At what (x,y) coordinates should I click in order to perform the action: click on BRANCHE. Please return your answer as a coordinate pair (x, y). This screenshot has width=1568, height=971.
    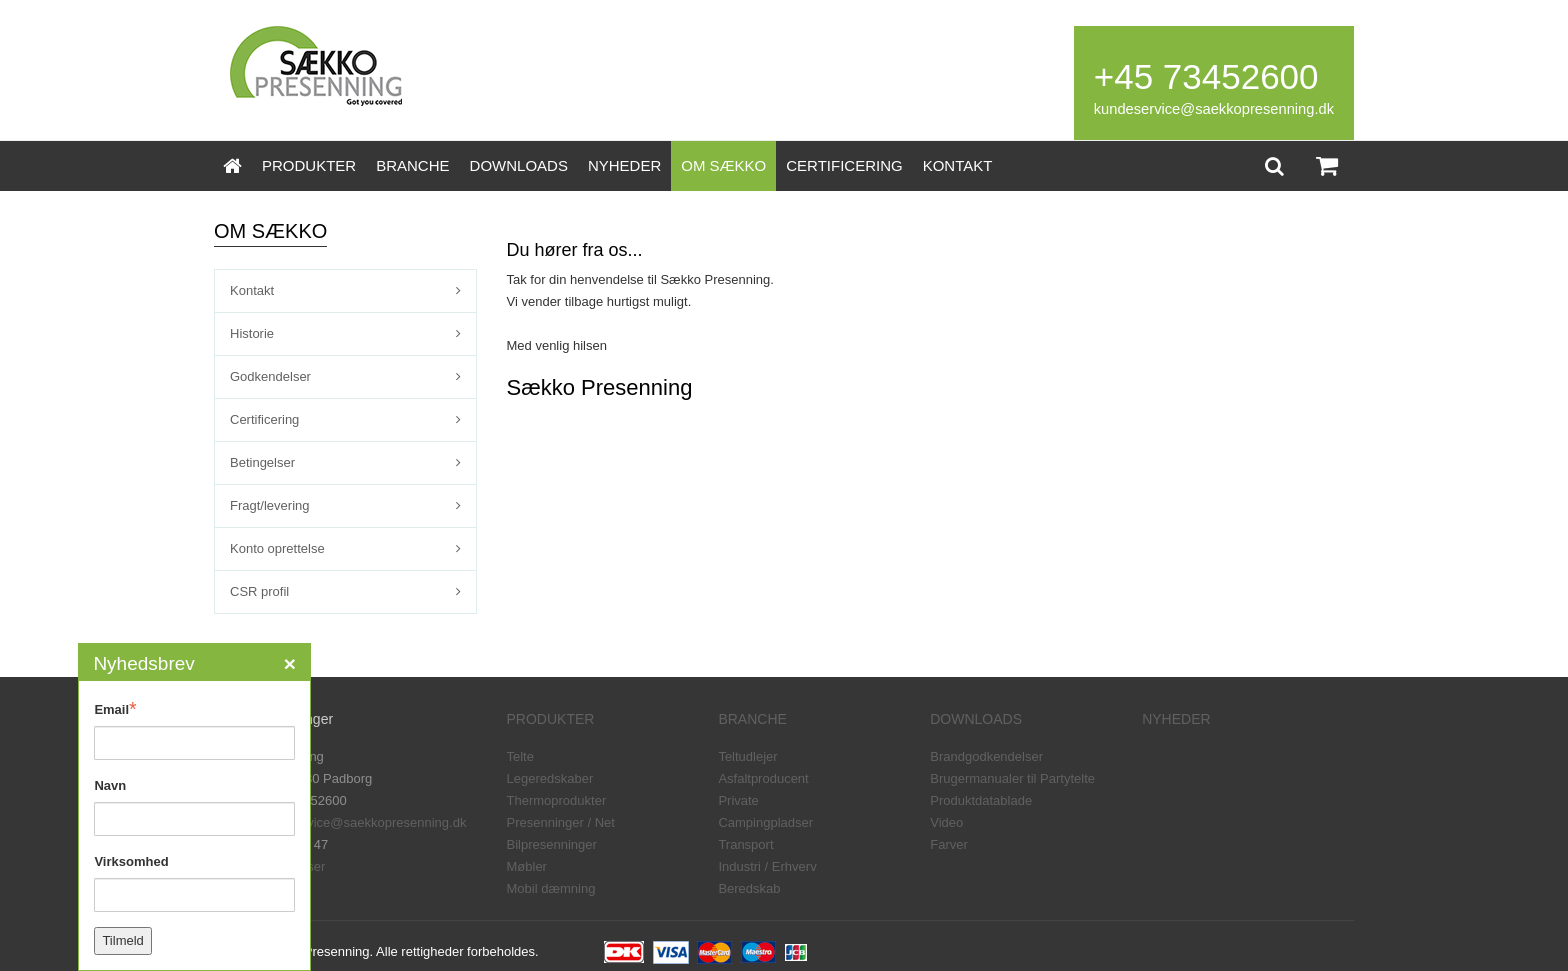
    Looking at the image, I should click on (412, 165).